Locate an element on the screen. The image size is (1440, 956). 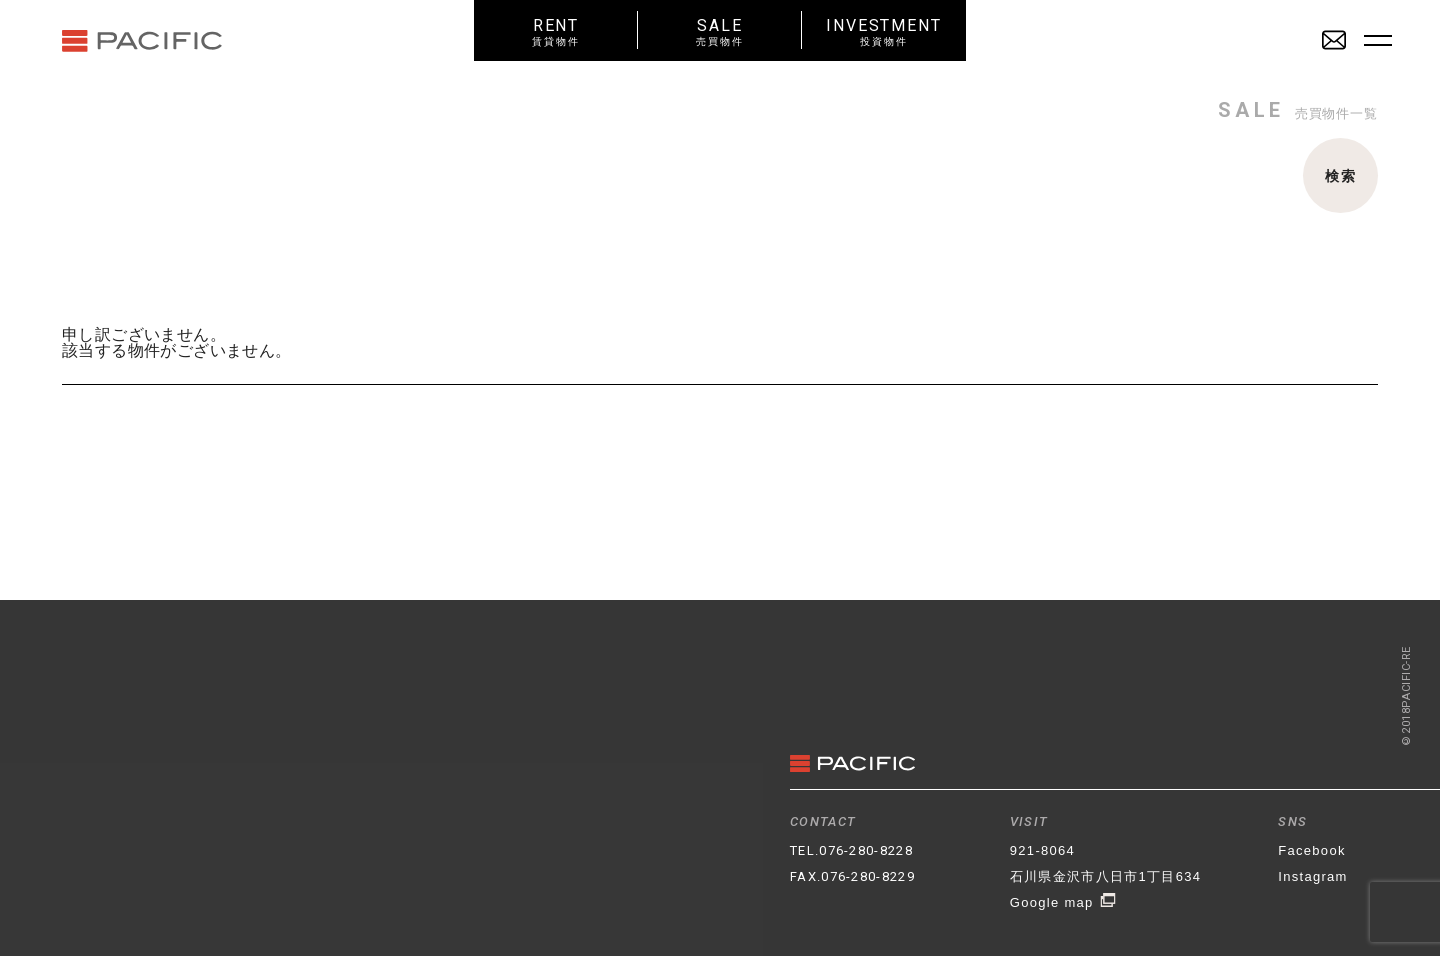
RENT is located at coordinates (556, 31).